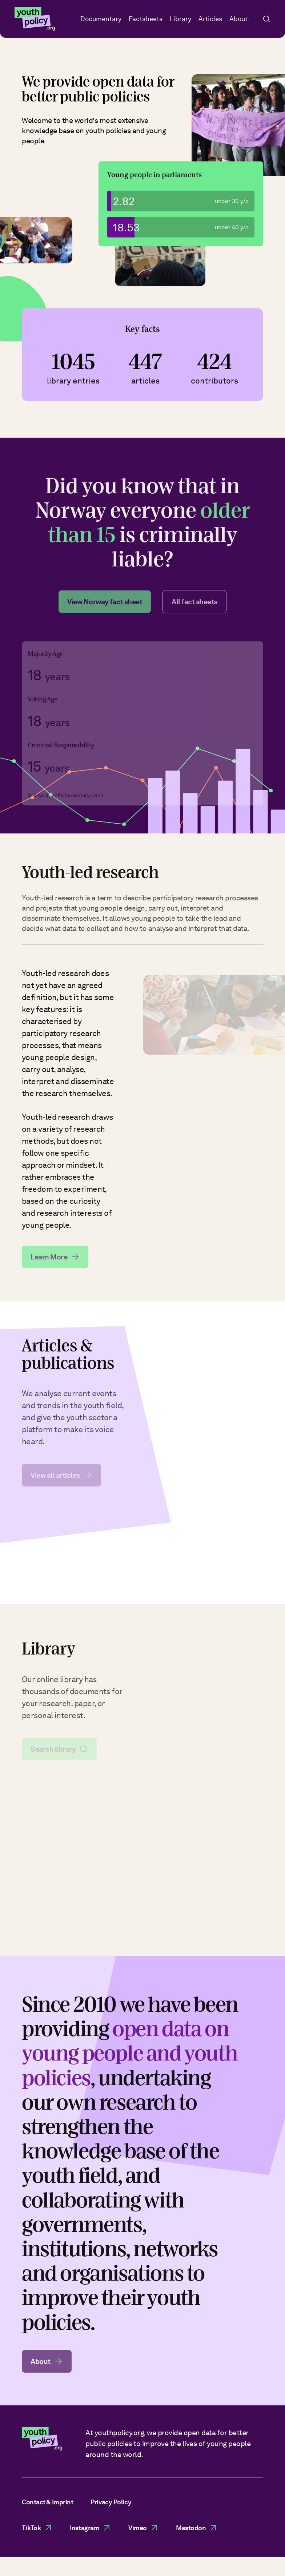 This screenshot has width=285, height=2576. What do you see at coordinates (210, 19) in the screenshot?
I see `Articles` at bounding box center [210, 19].